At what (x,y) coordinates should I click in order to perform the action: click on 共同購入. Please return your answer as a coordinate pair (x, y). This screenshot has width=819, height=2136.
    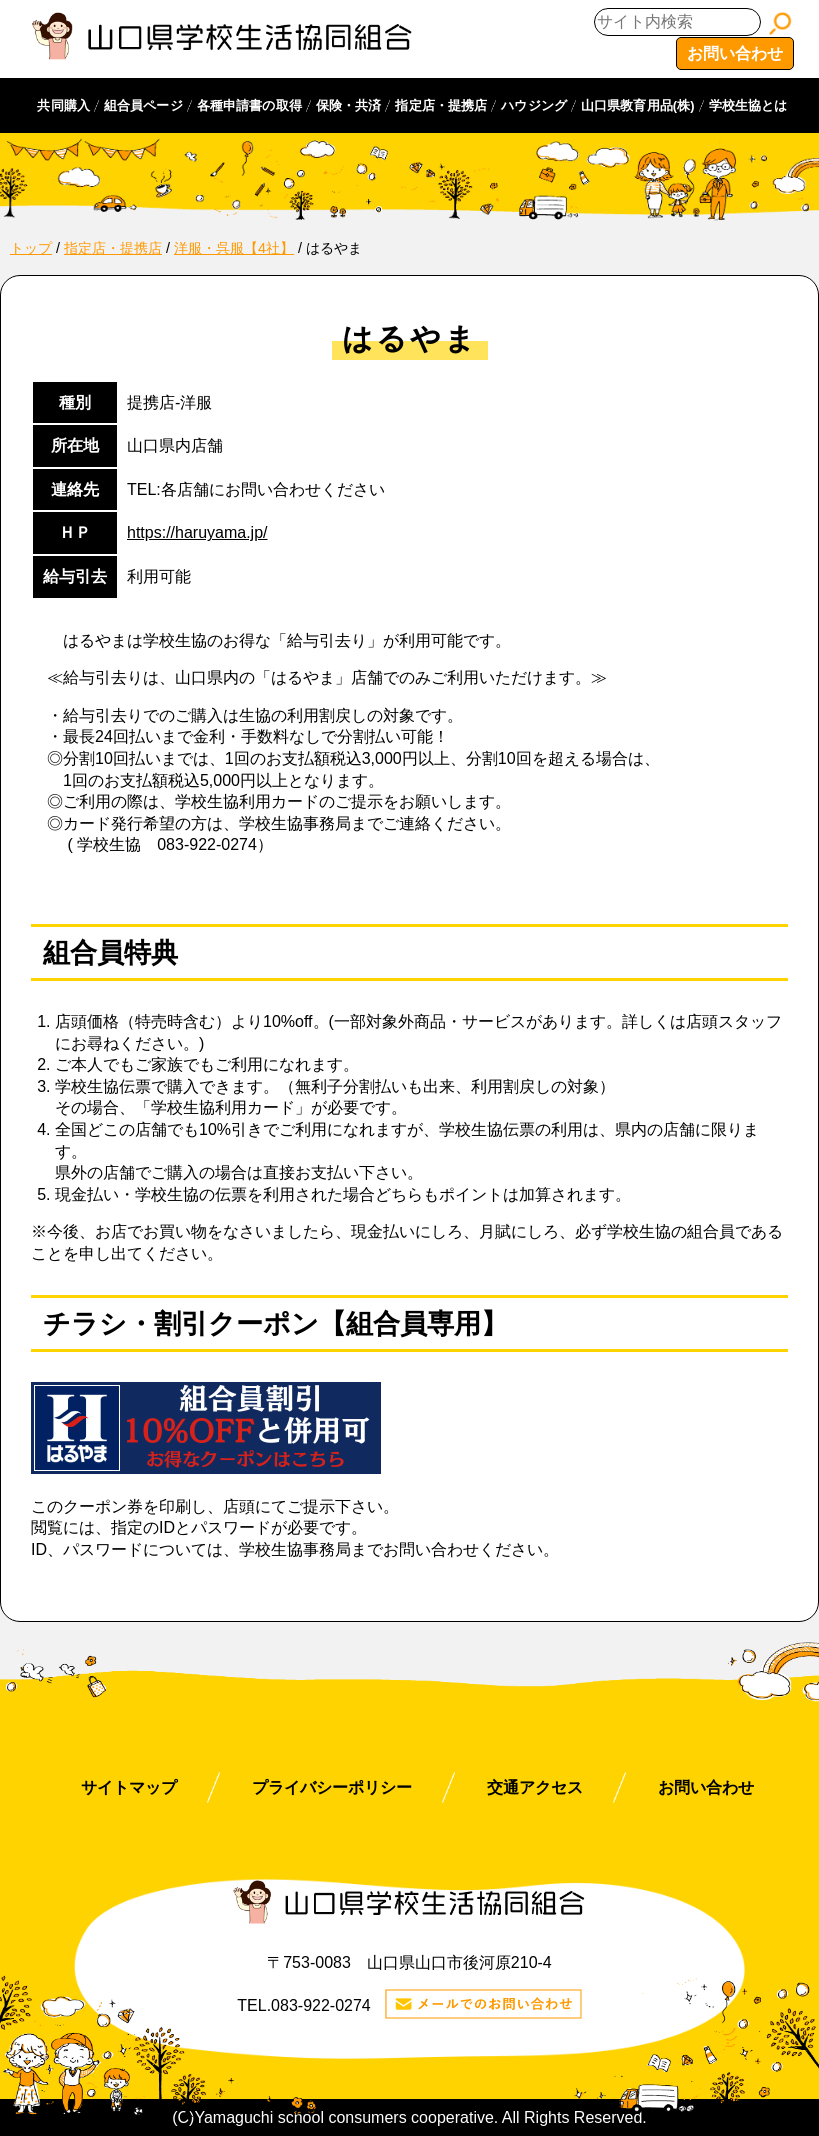
    Looking at the image, I should click on (63, 105).